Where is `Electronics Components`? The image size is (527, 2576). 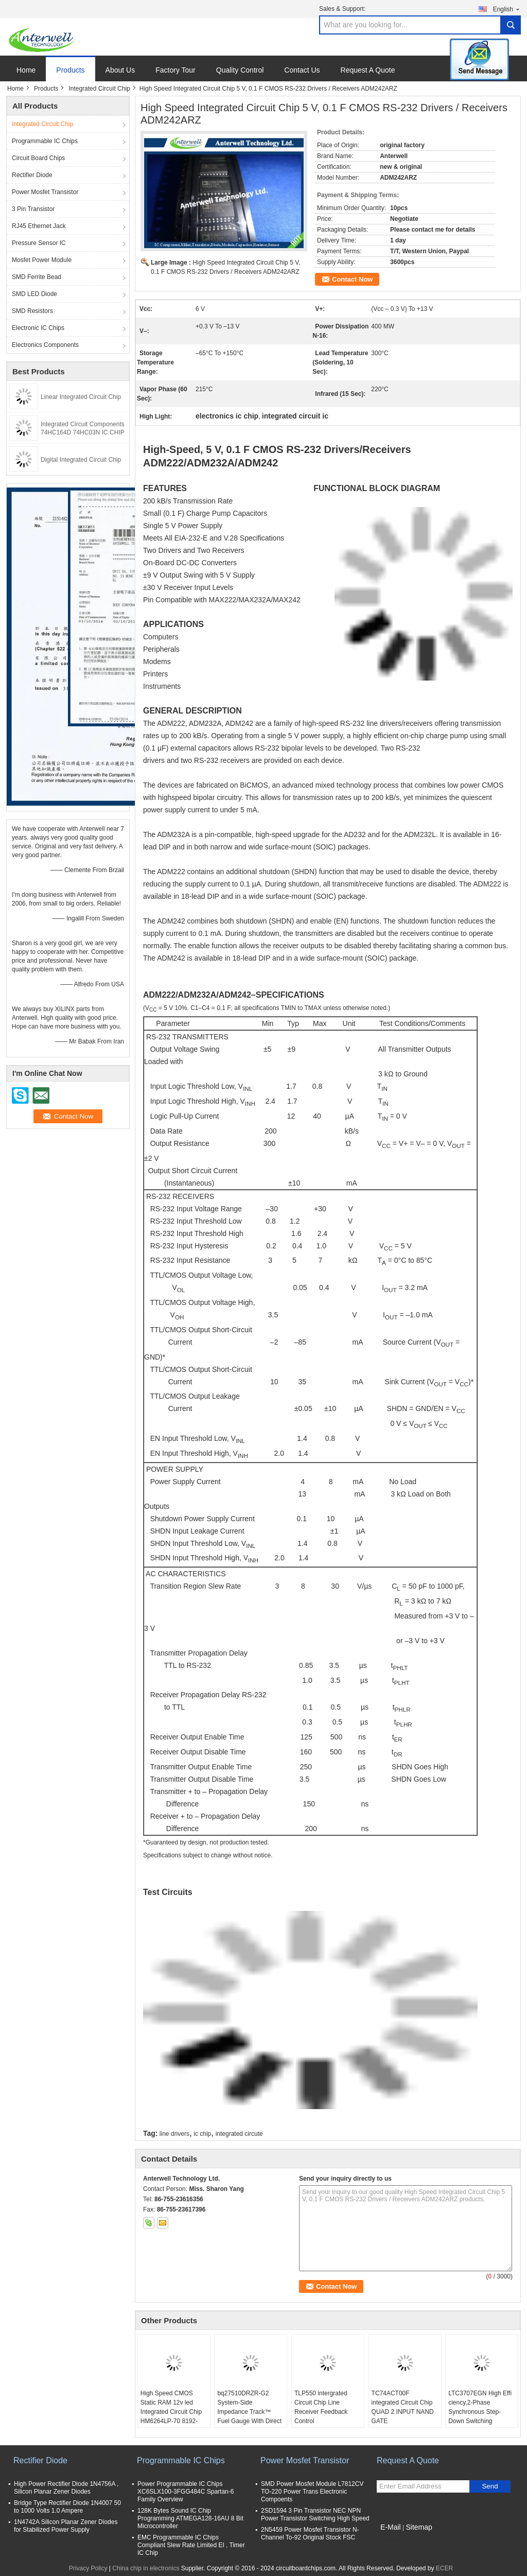
Electronics Components is located at coordinates (45, 345).